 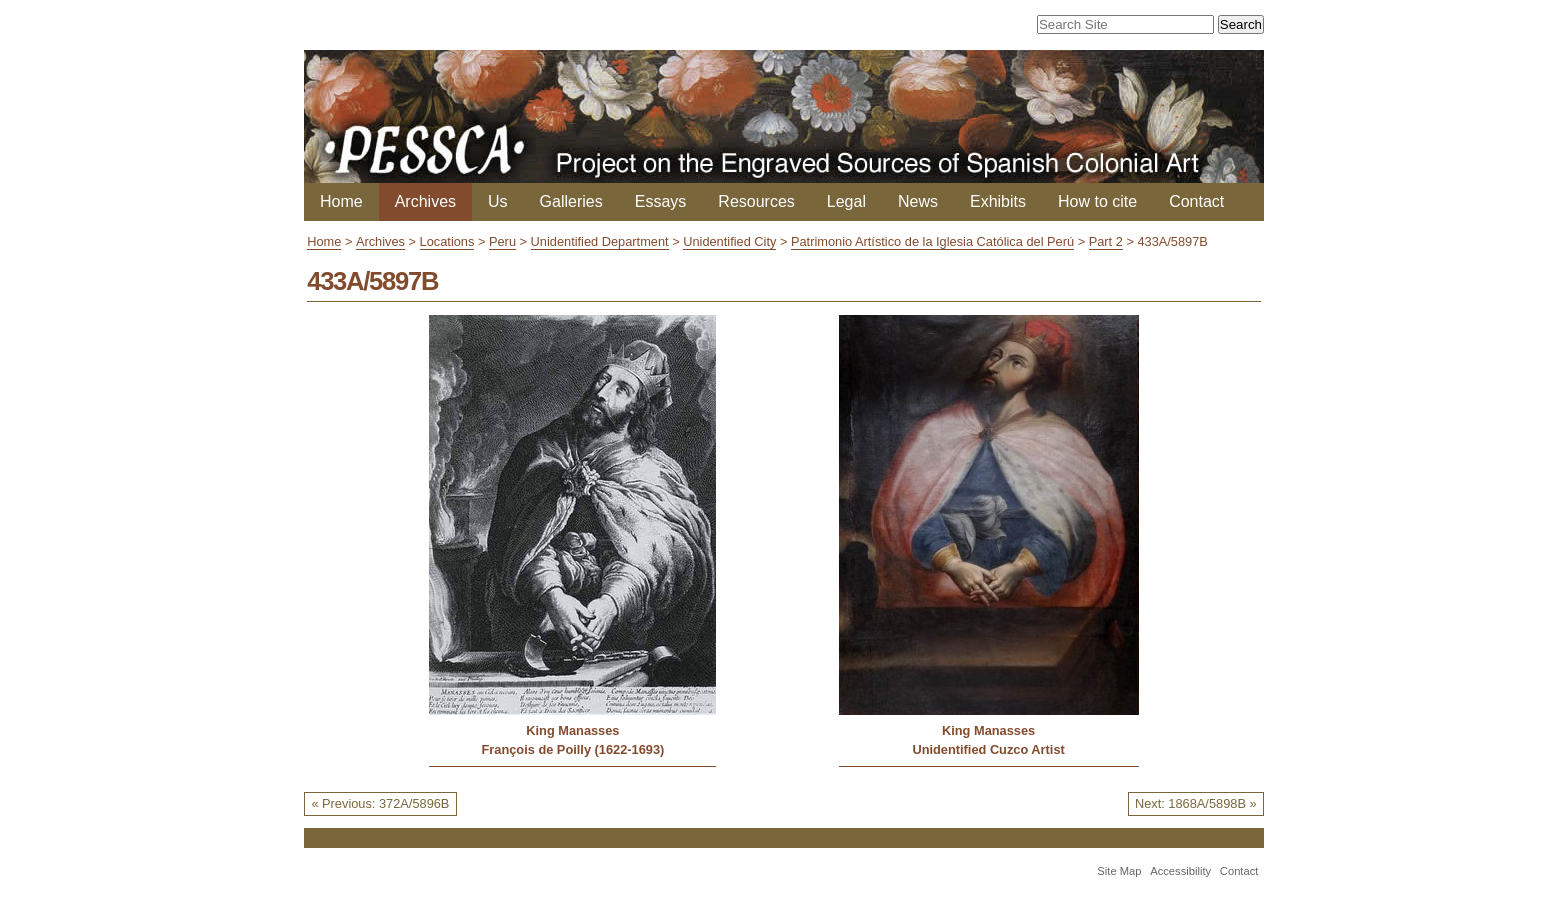 What do you see at coordinates (756, 201) in the screenshot?
I see `Resources` at bounding box center [756, 201].